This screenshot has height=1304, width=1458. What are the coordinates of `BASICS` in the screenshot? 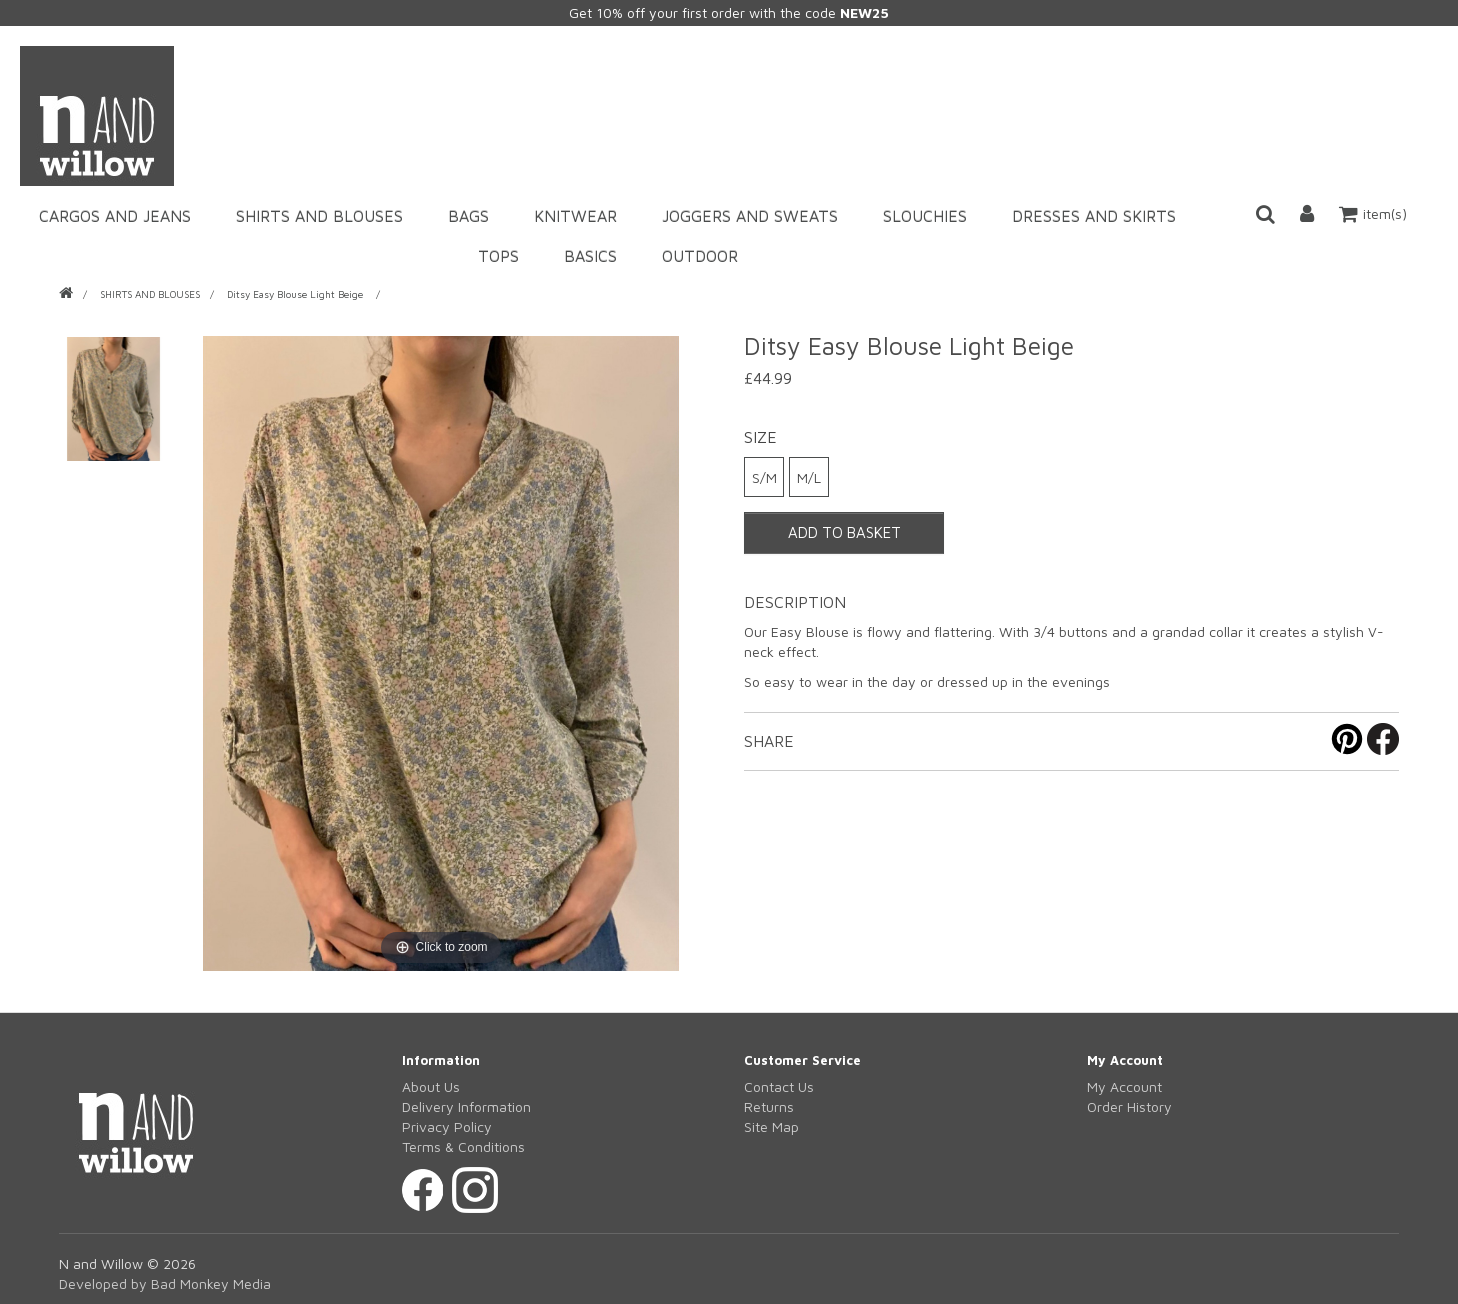 It's located at (590, 256).